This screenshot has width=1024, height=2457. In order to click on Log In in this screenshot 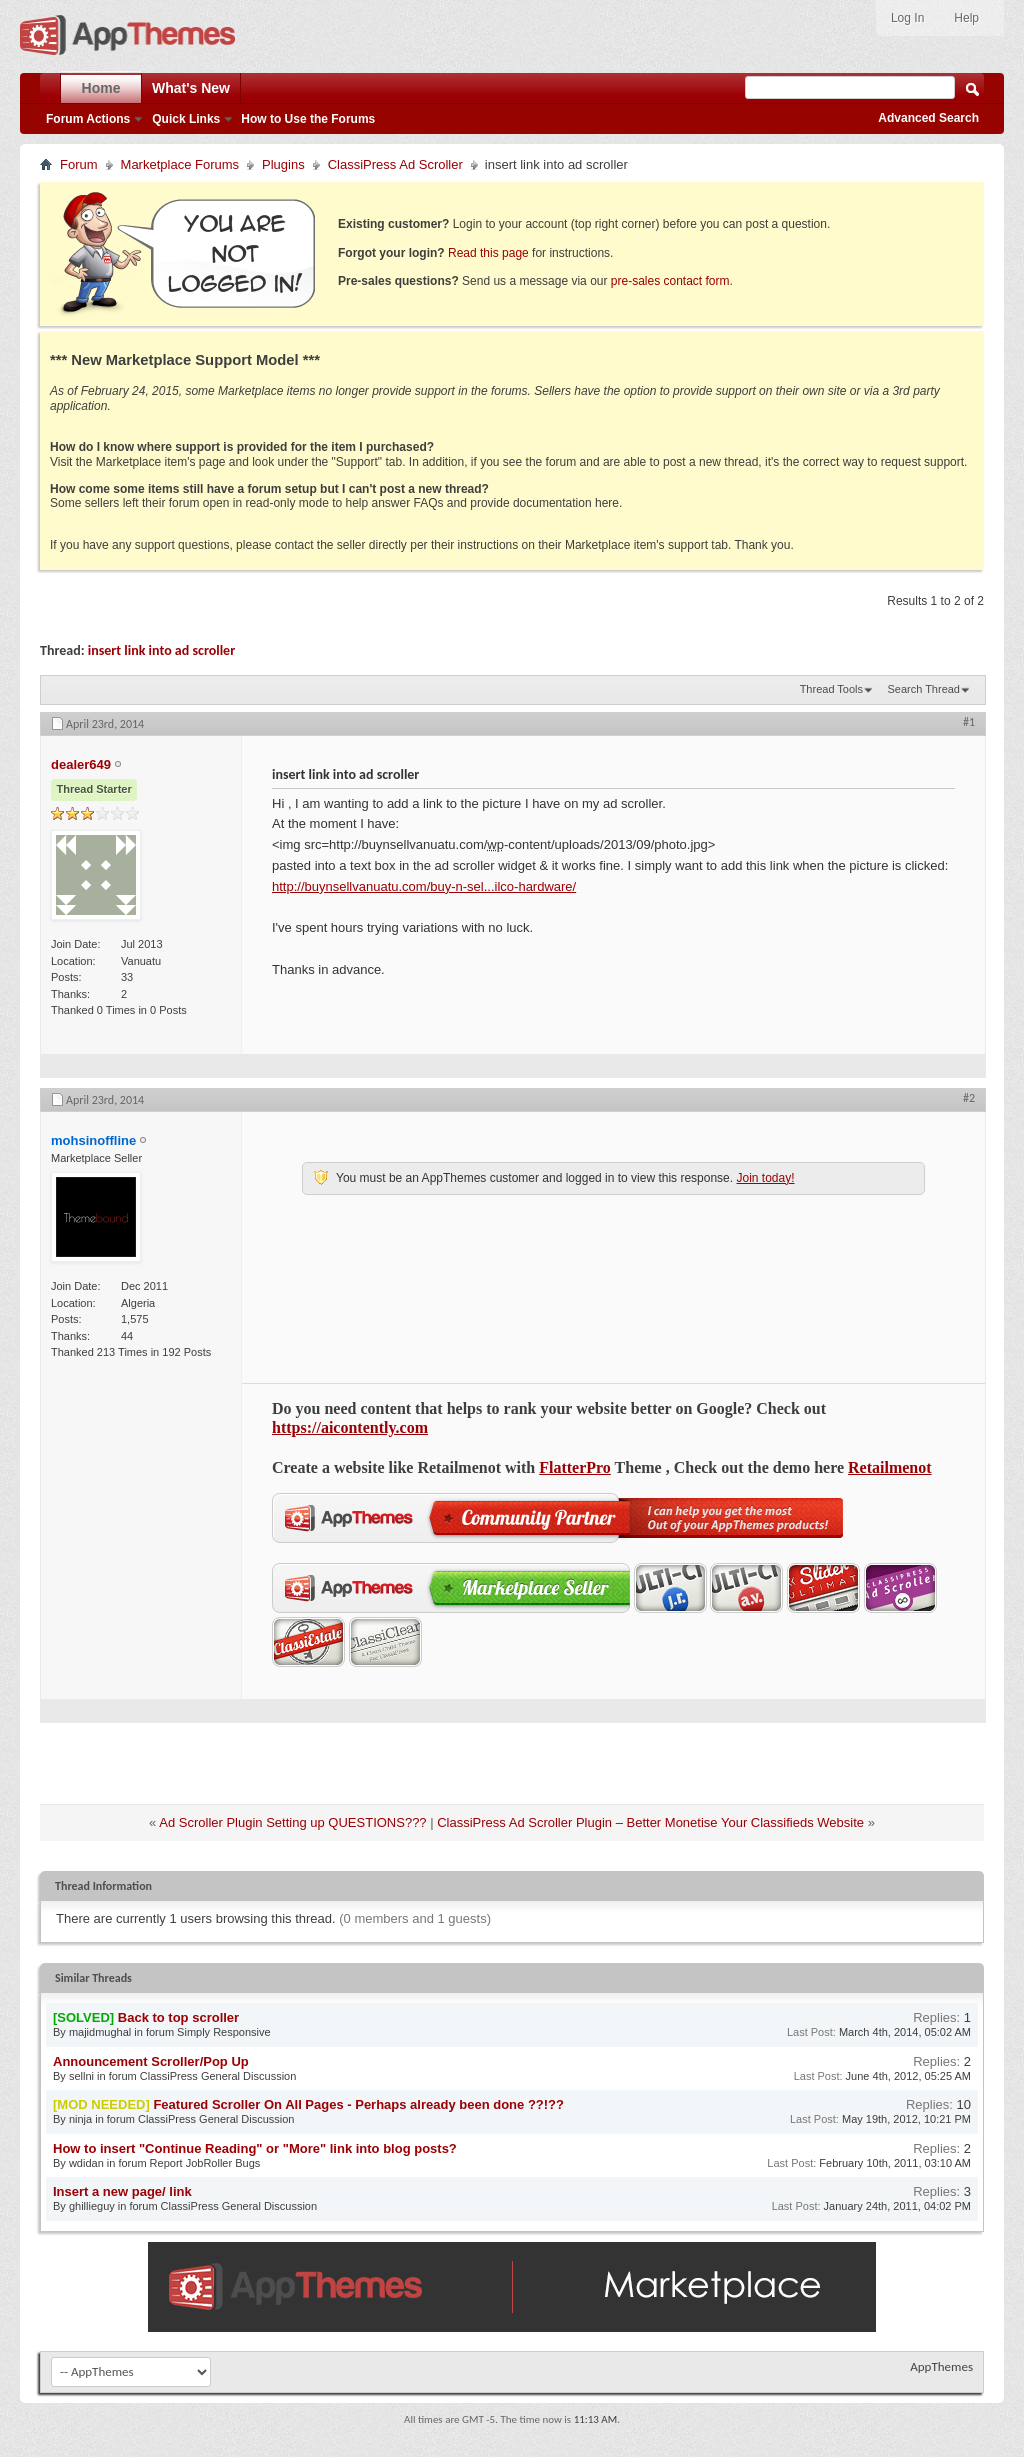, I will do `click(907, 18)`.